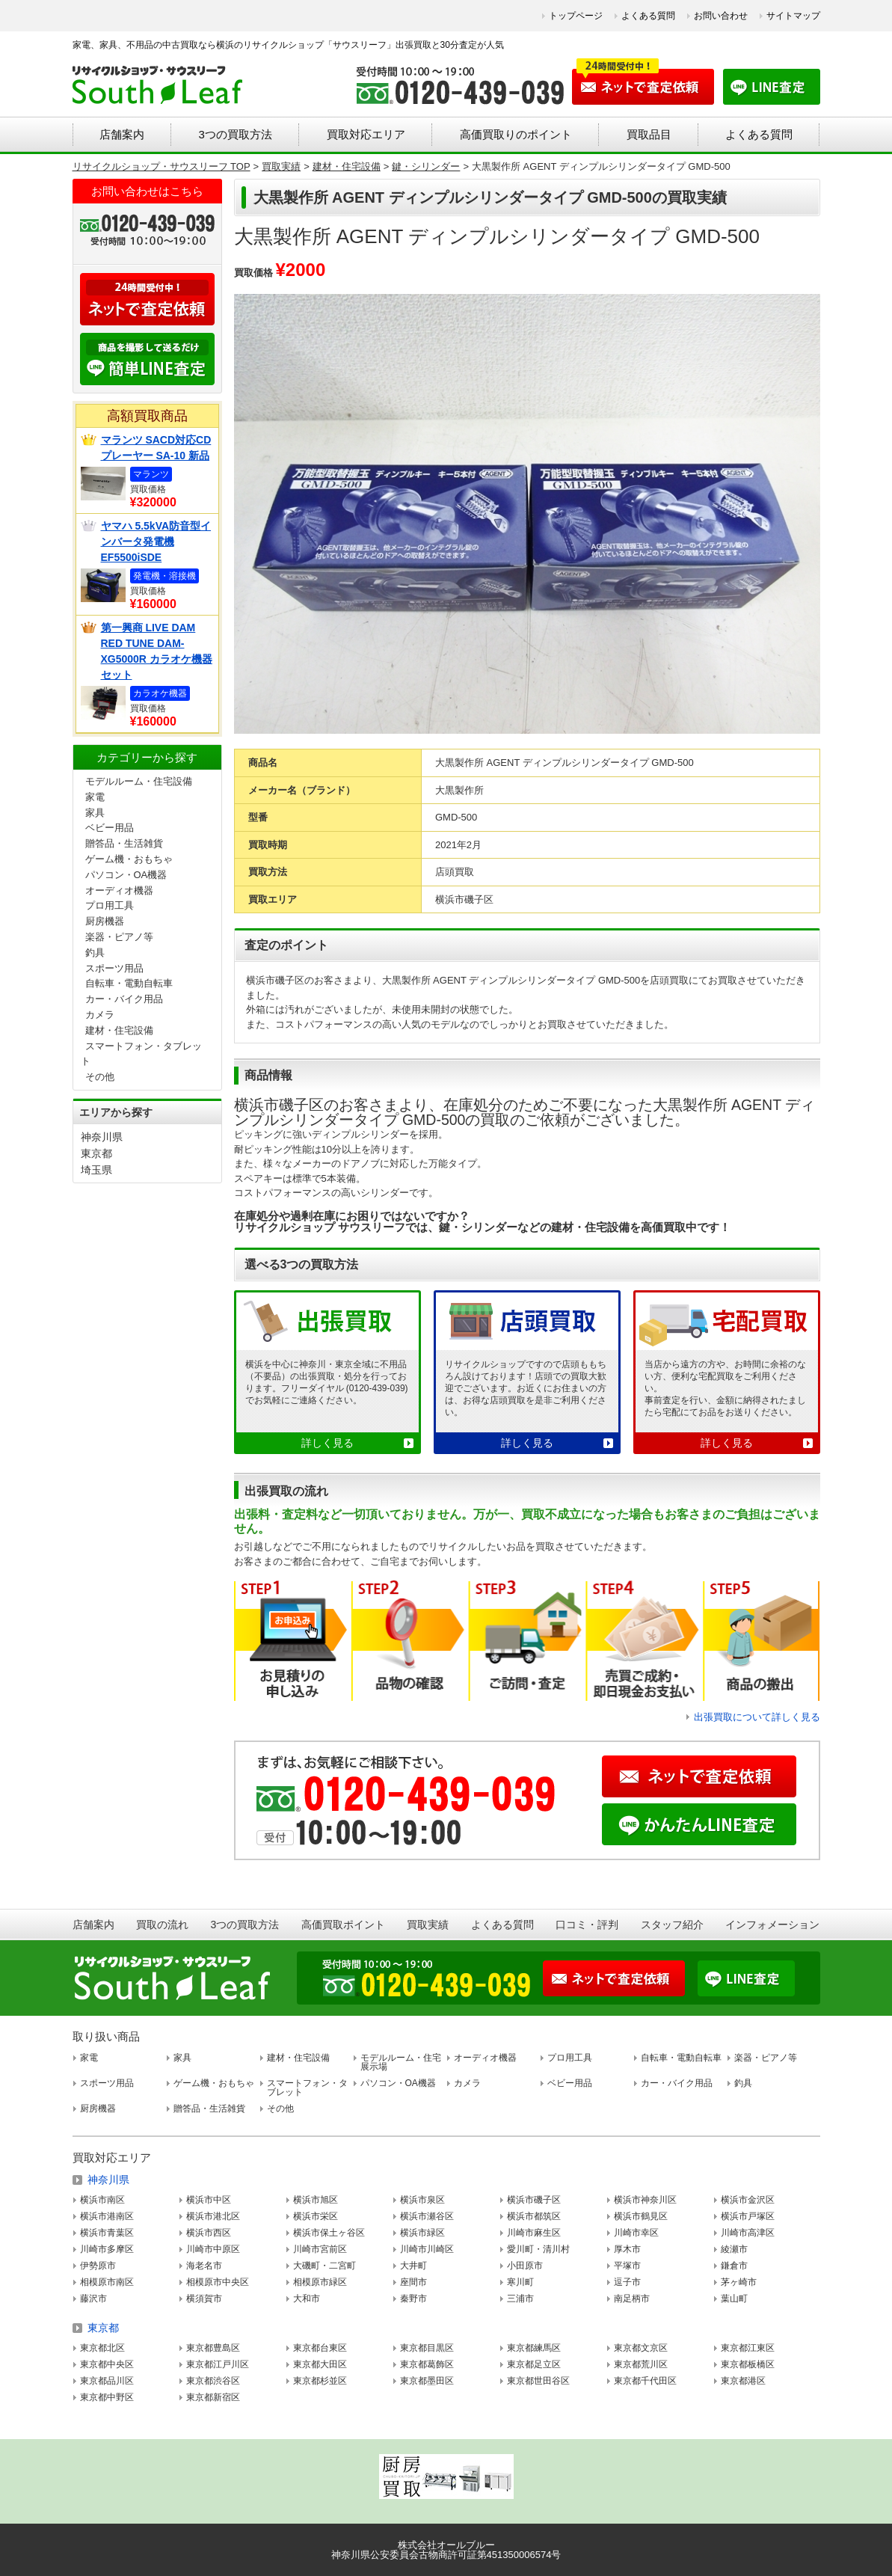 This screenshot has height=2576, width=892. Describe the element at coordinates (129, 859) in the screenshot. I see `ゲーム機・おもちゃ` at that location.